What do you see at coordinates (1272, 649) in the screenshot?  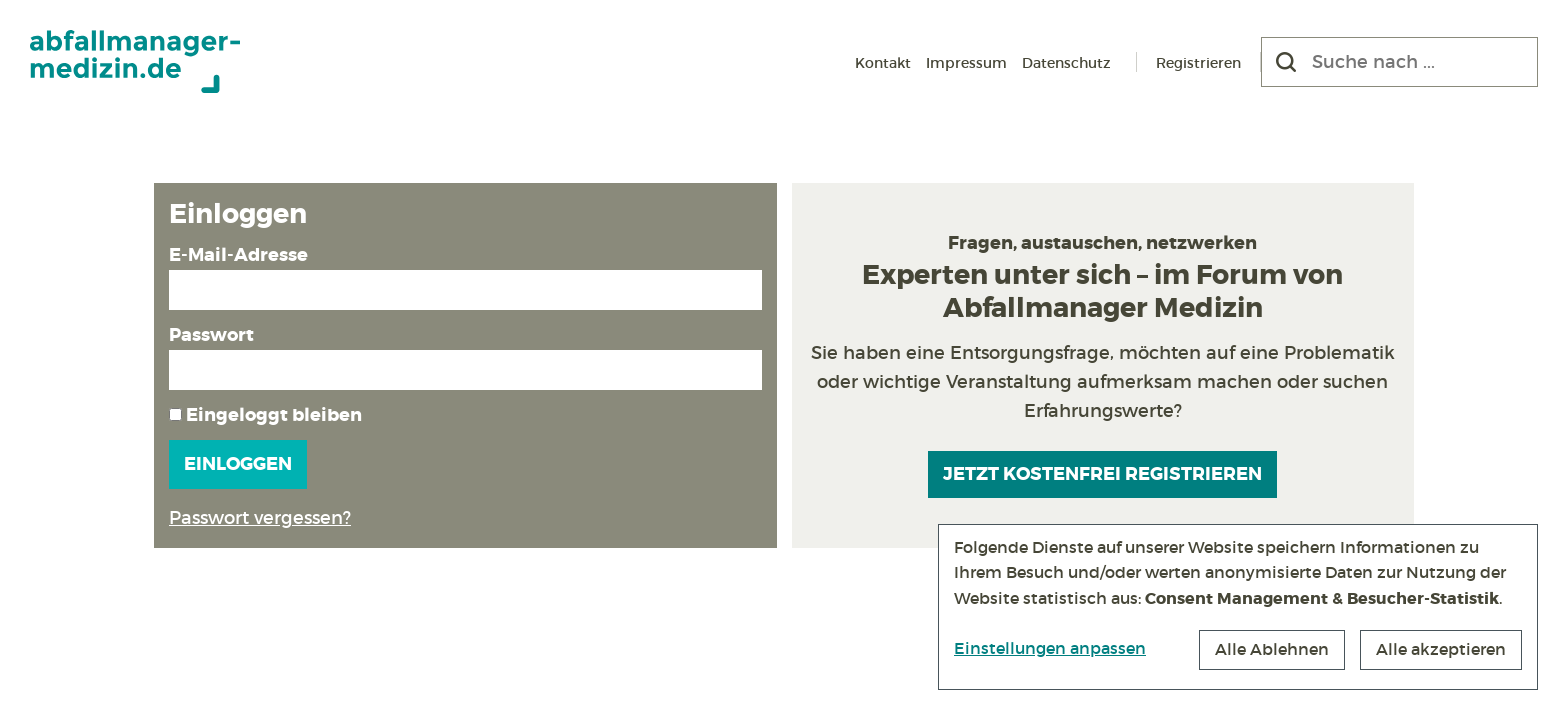 I see `Alle Ablehnen` at bounding box center [1272, 649].